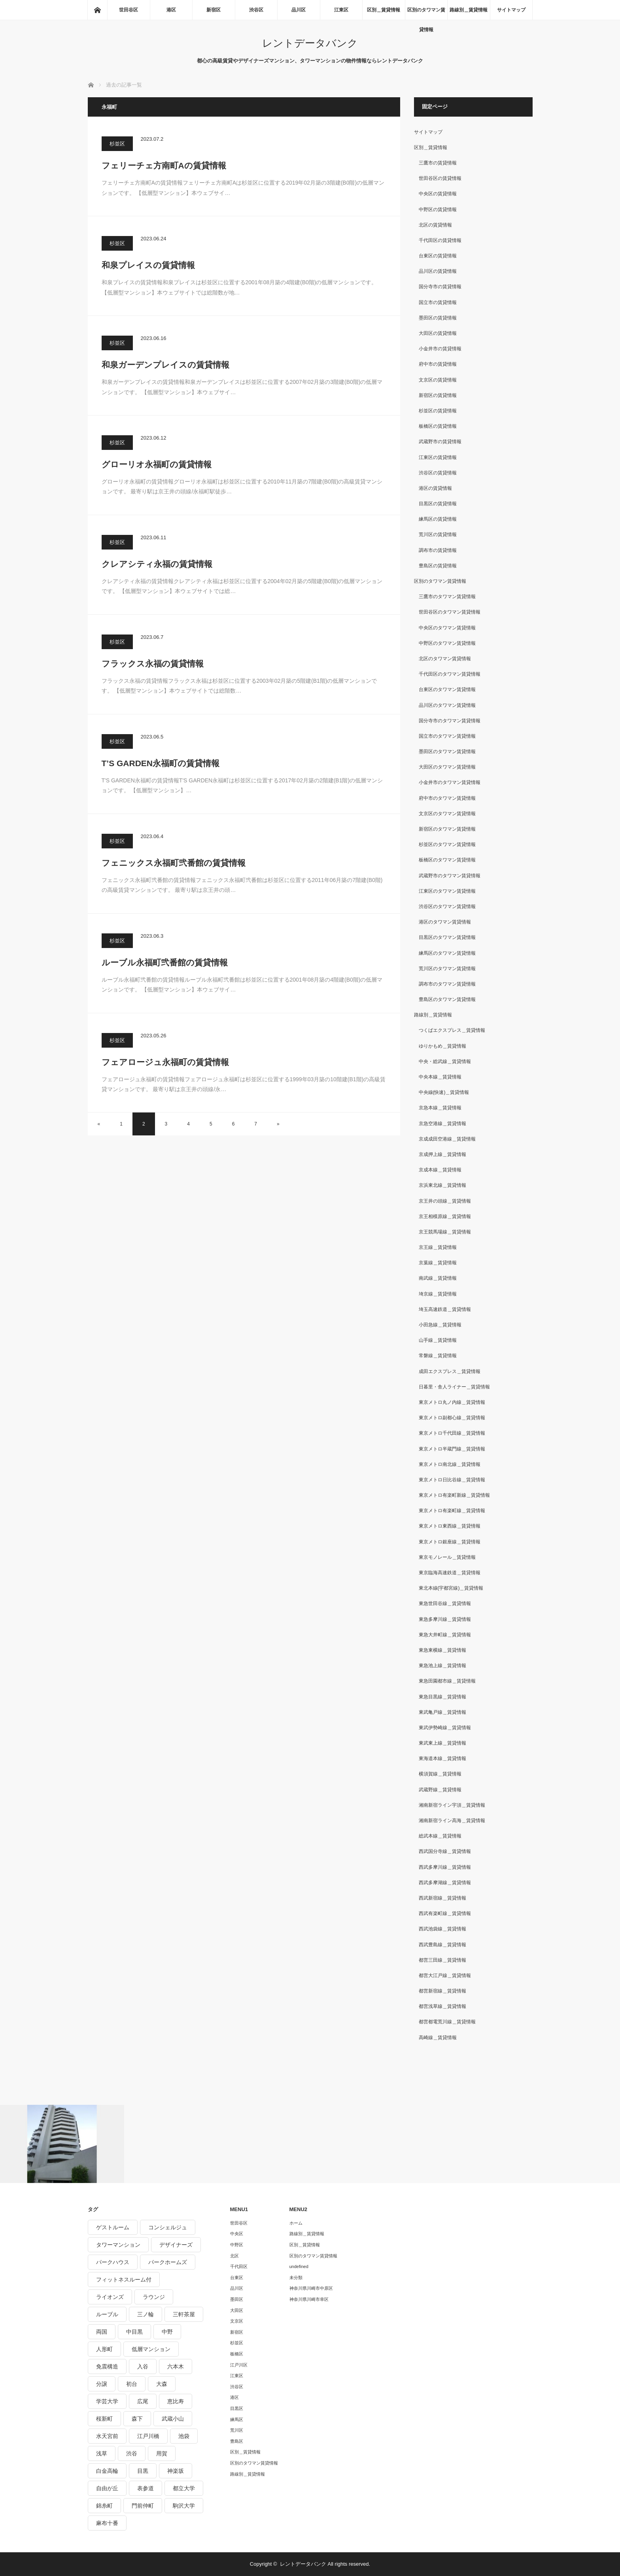  What do you see at coordinates (112, 2262) in the screenshot?
I see `パークハウス [パークハウス (347個の項目)]` at bounding box center [112, 2262].